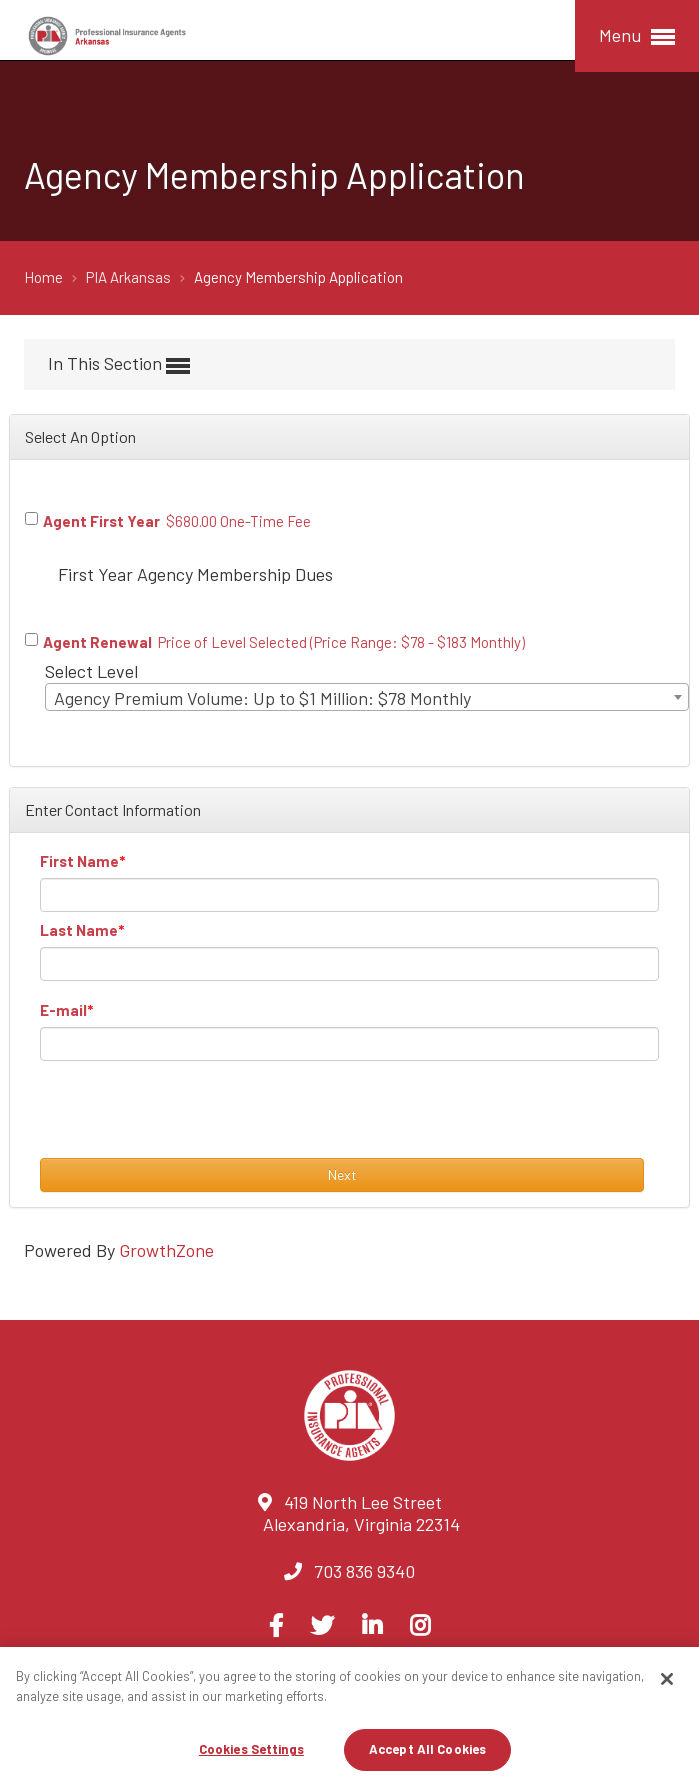 This screenshot has height=1787, width=699. I want to click on Accept All Cookies, so click(427, 1749).